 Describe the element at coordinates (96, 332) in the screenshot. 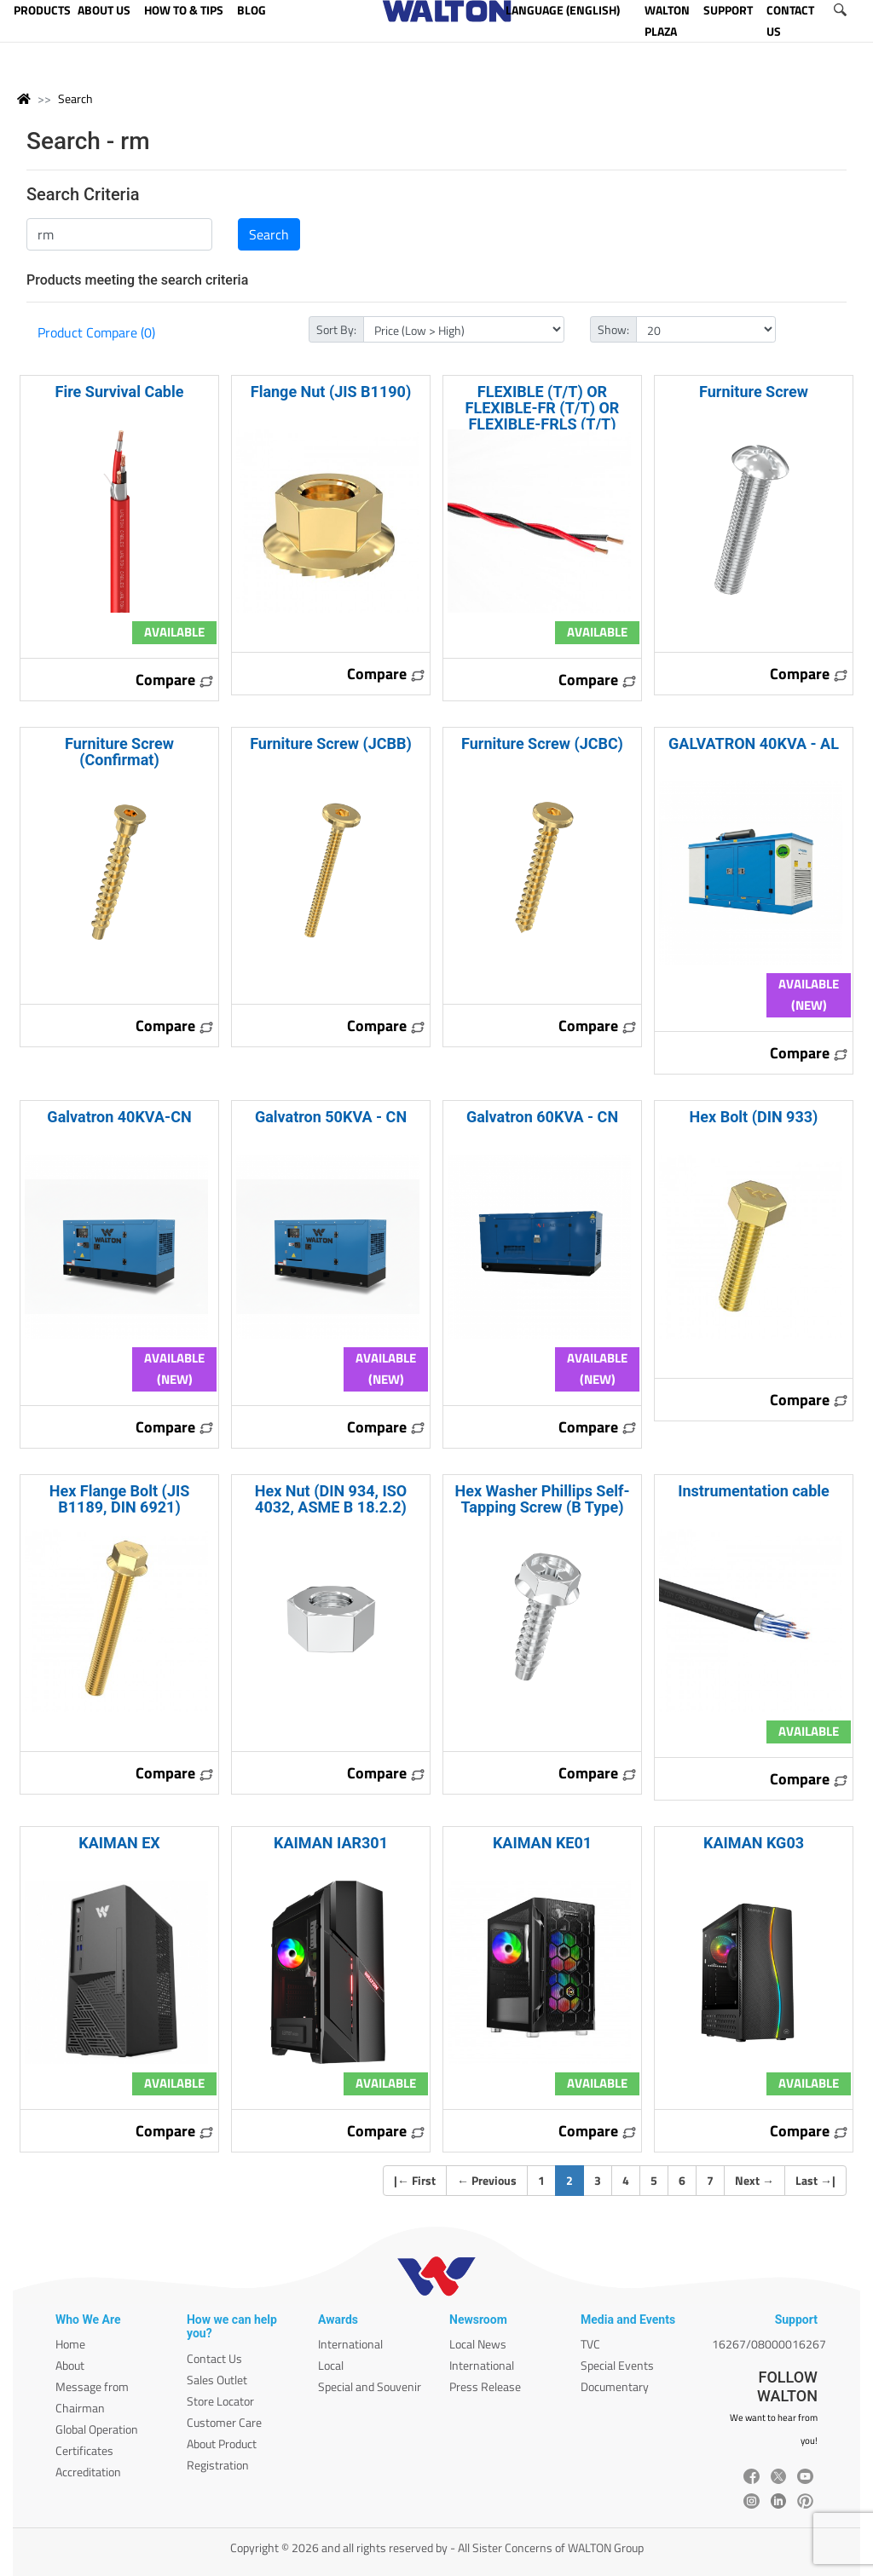

I see `Product Compare (0)` at that location.